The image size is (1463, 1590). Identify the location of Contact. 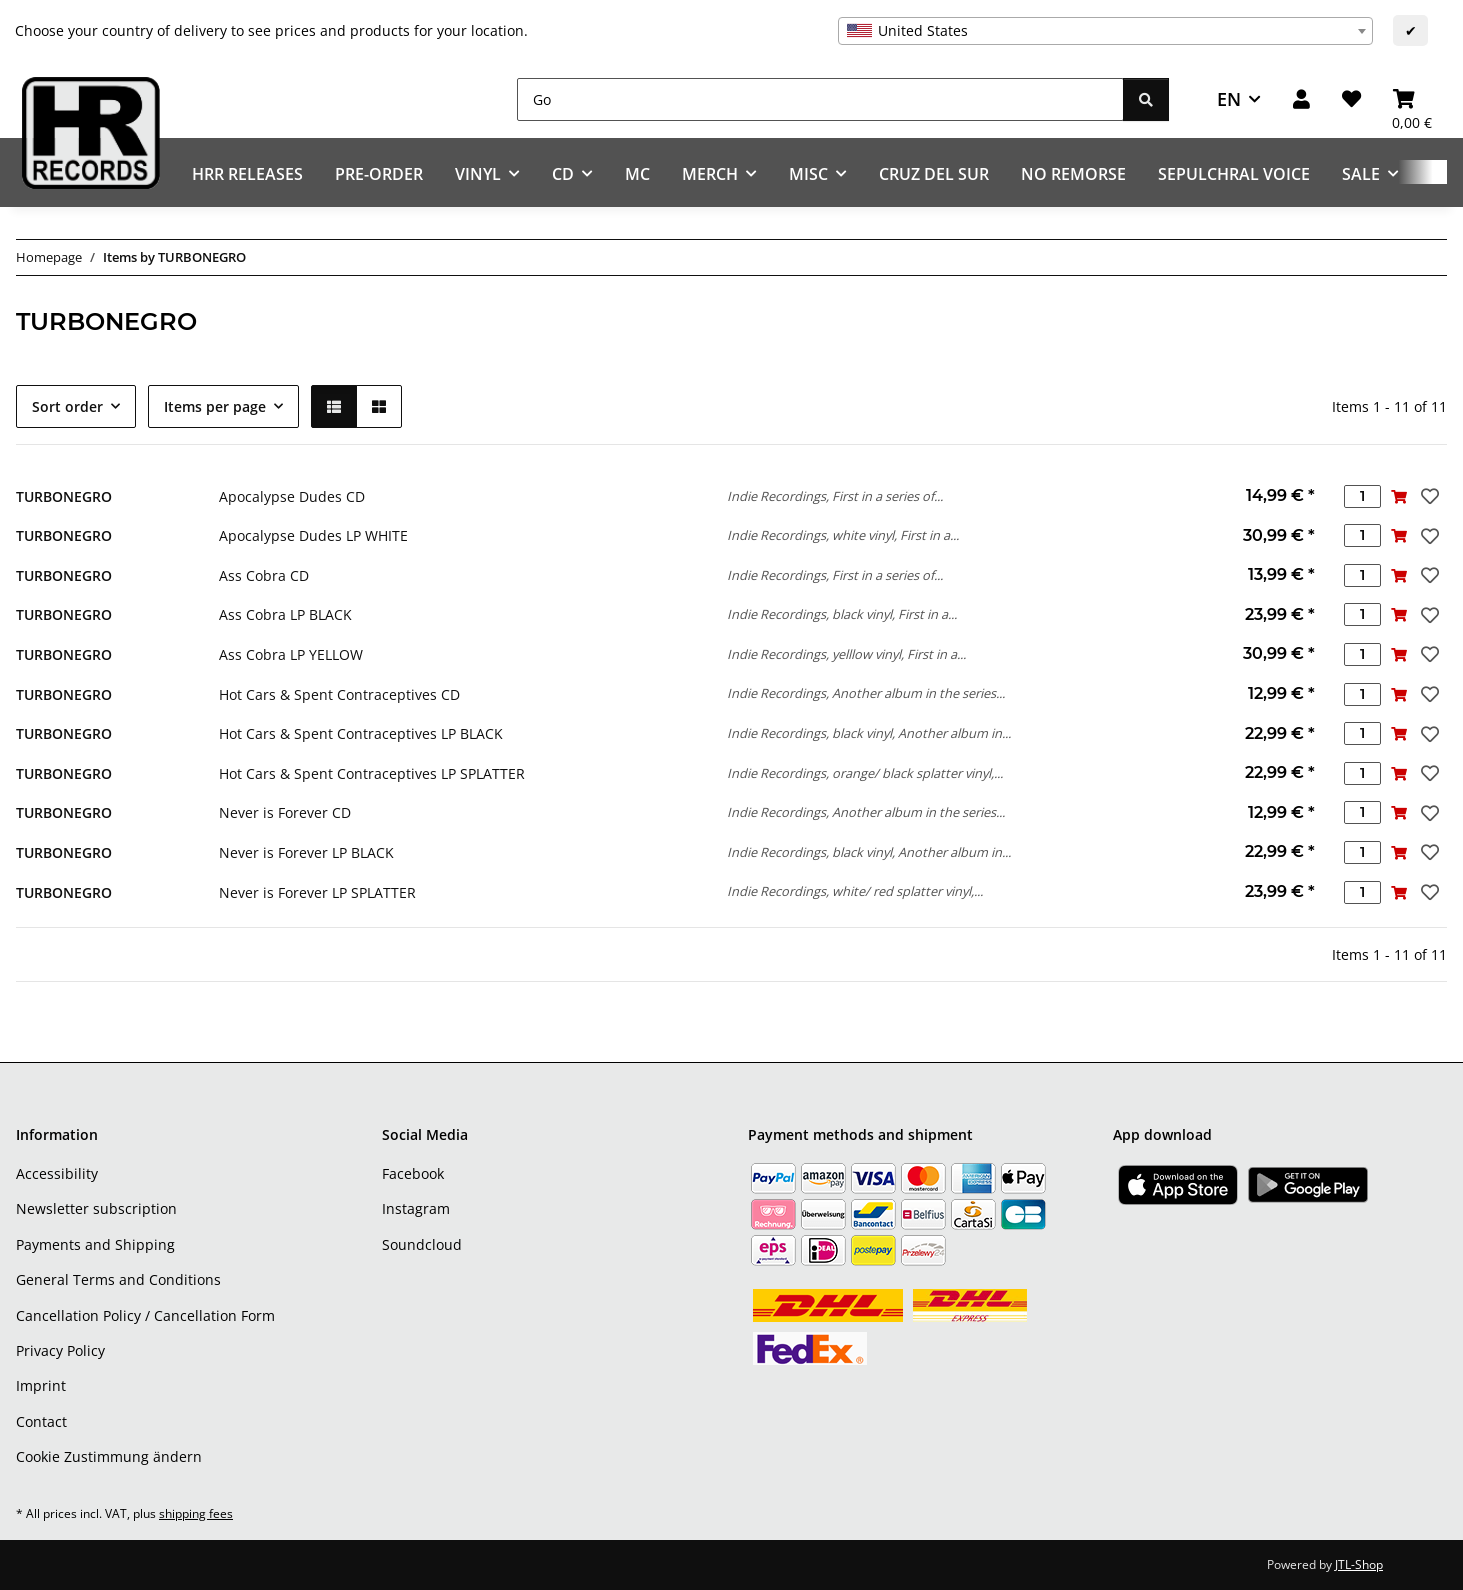
(41, 1421).